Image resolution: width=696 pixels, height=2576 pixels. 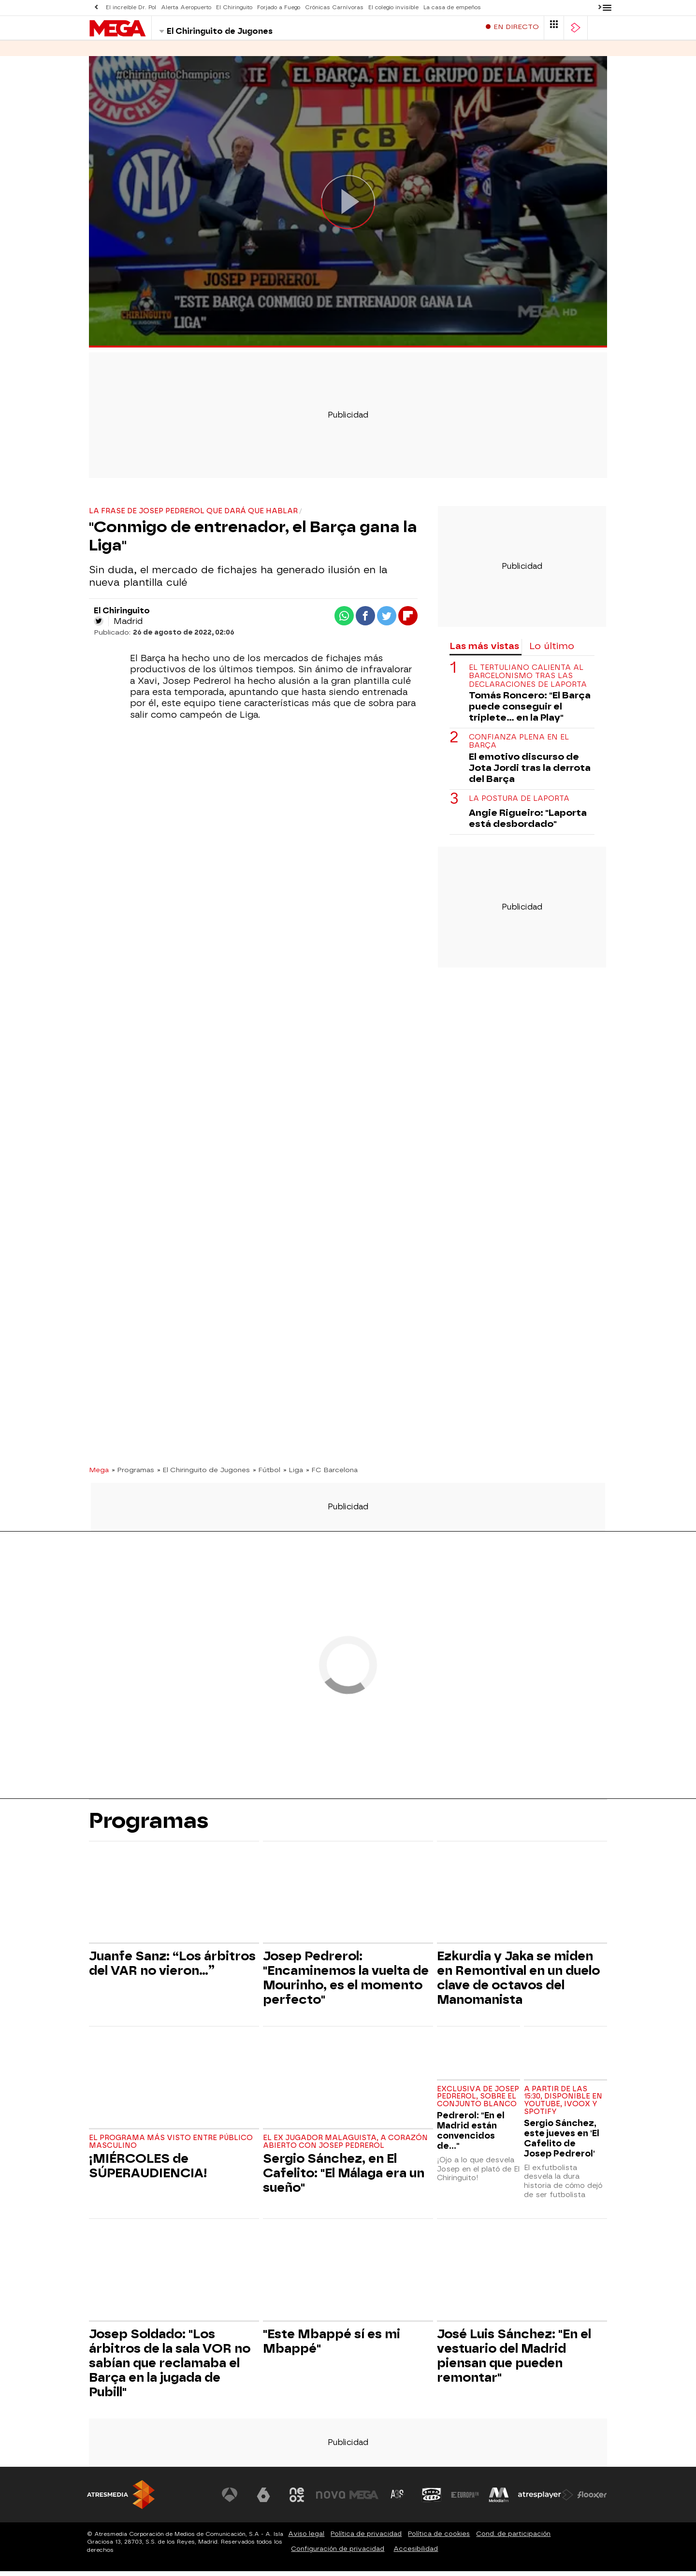 I want to click on [Visitar el sitio web de Antena 3 Televisión], so click(x=229, y=2499).